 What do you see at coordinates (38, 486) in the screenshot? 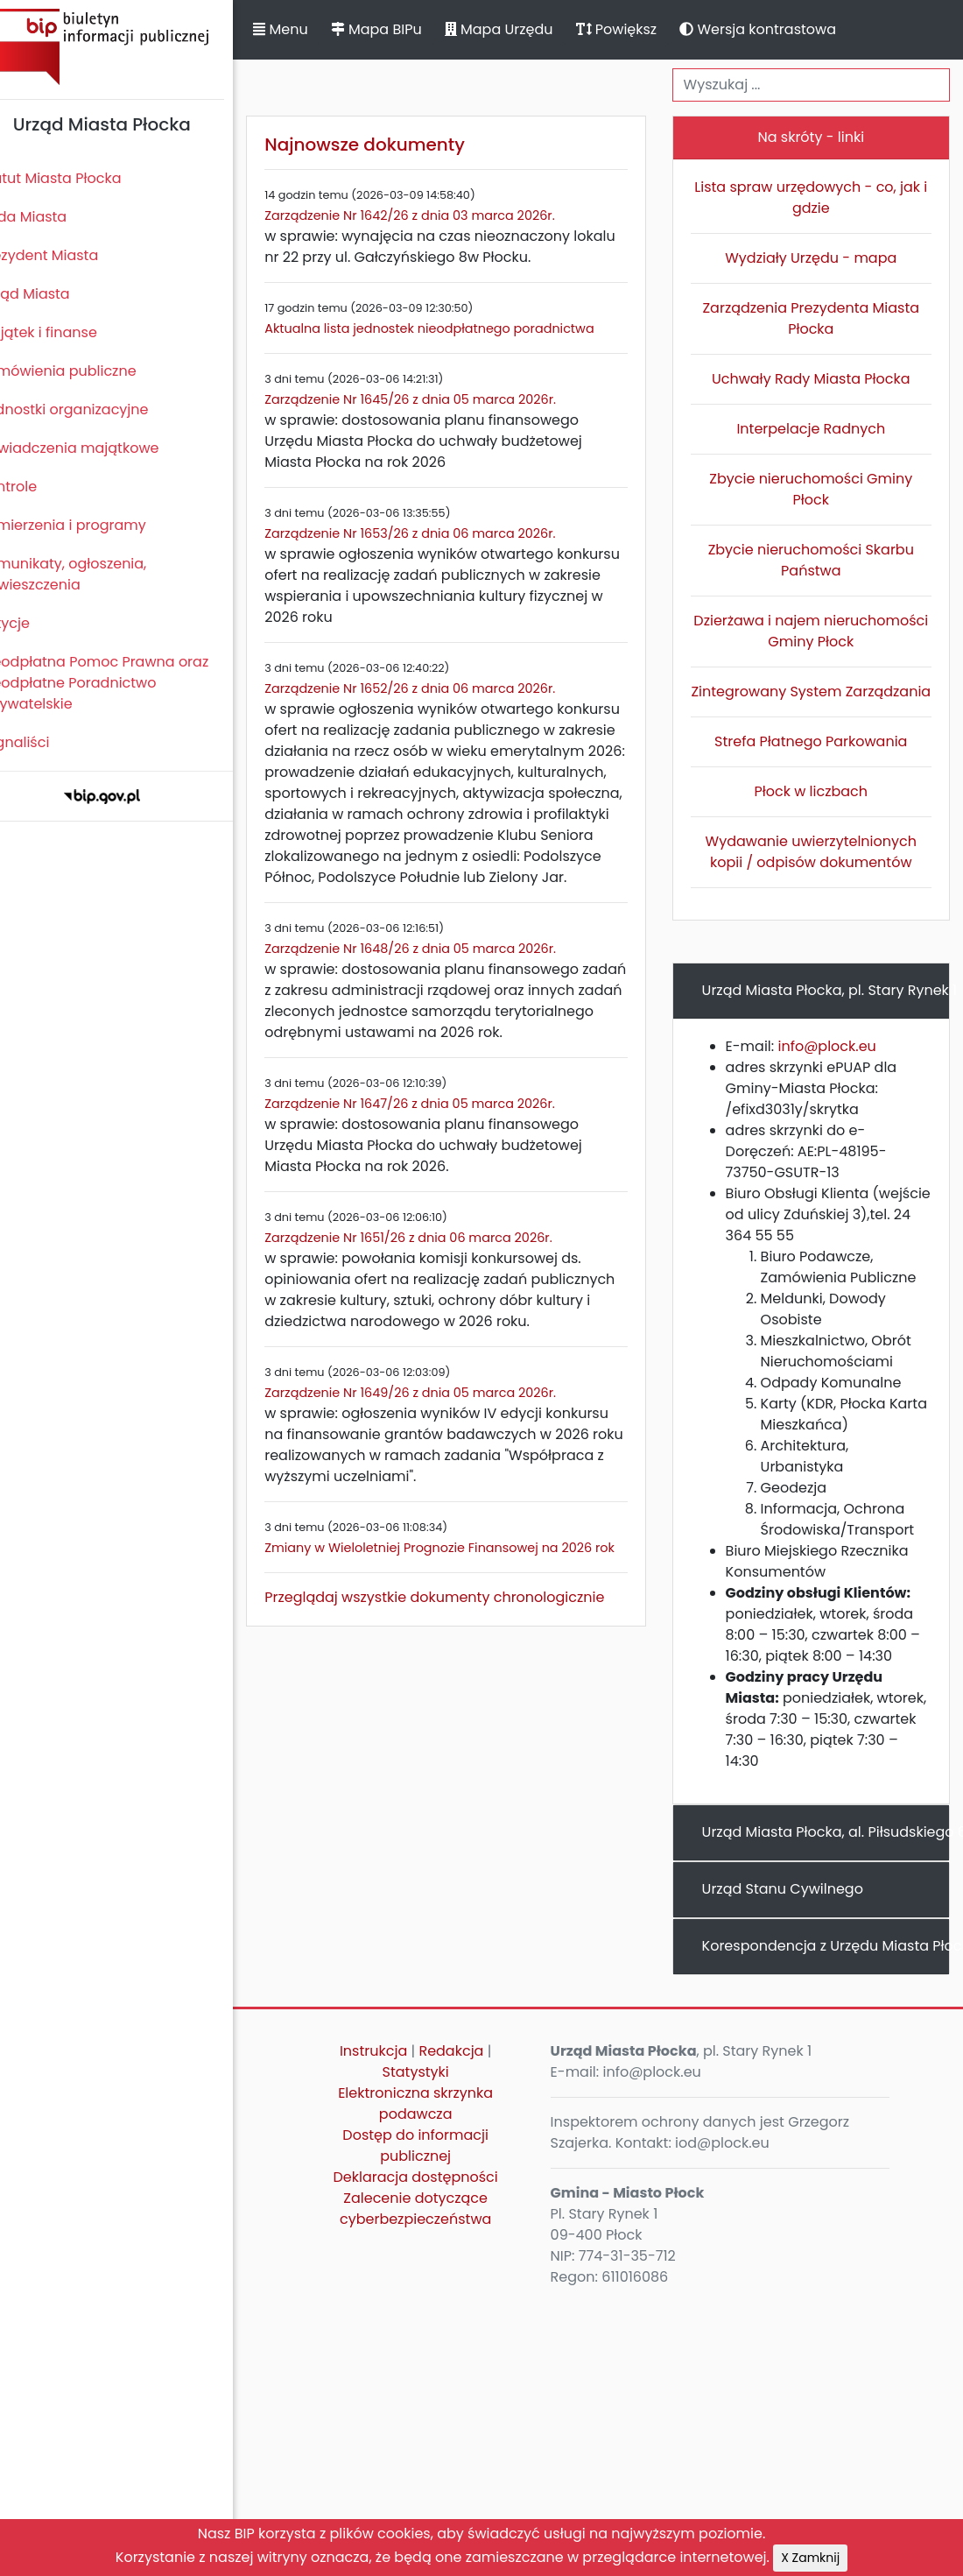
I see `Kontrole` at bounding box center [38, 486].